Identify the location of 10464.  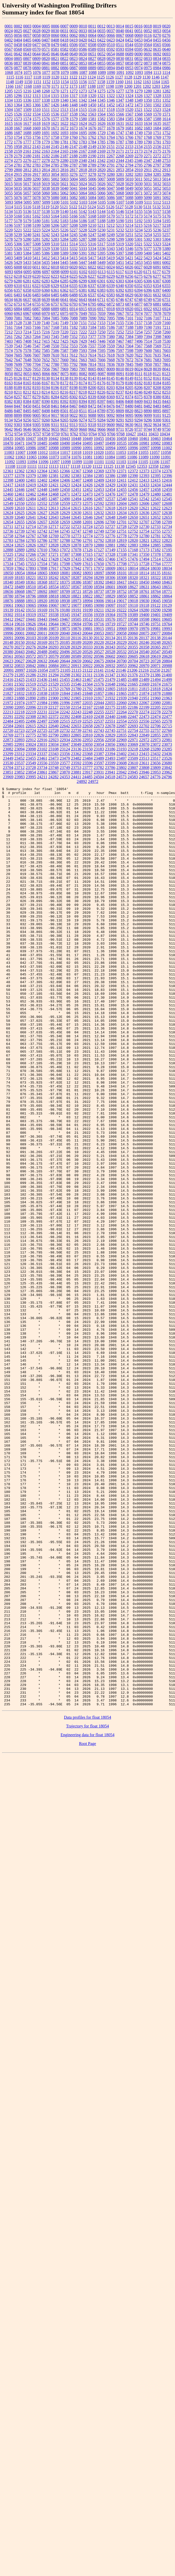
(167, 438).